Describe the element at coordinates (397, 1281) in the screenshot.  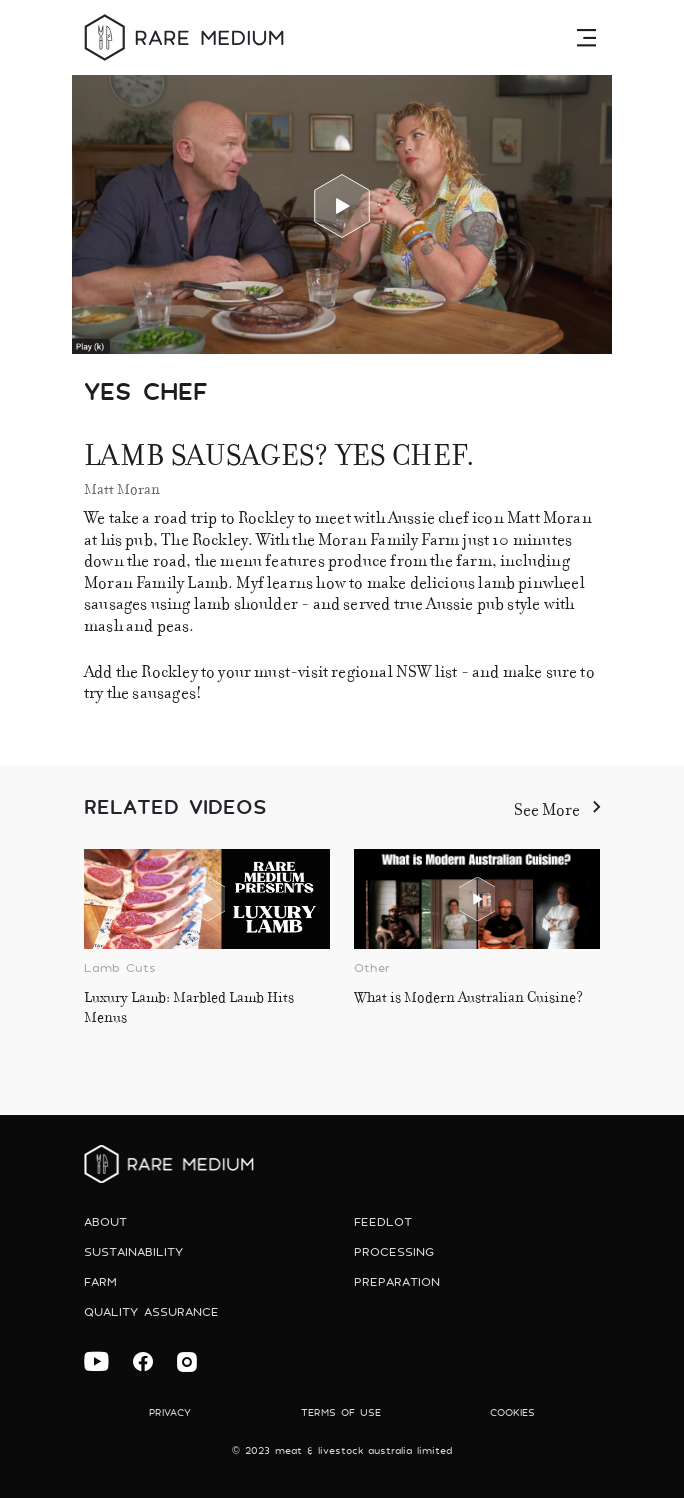
I see `preparation` at that location.